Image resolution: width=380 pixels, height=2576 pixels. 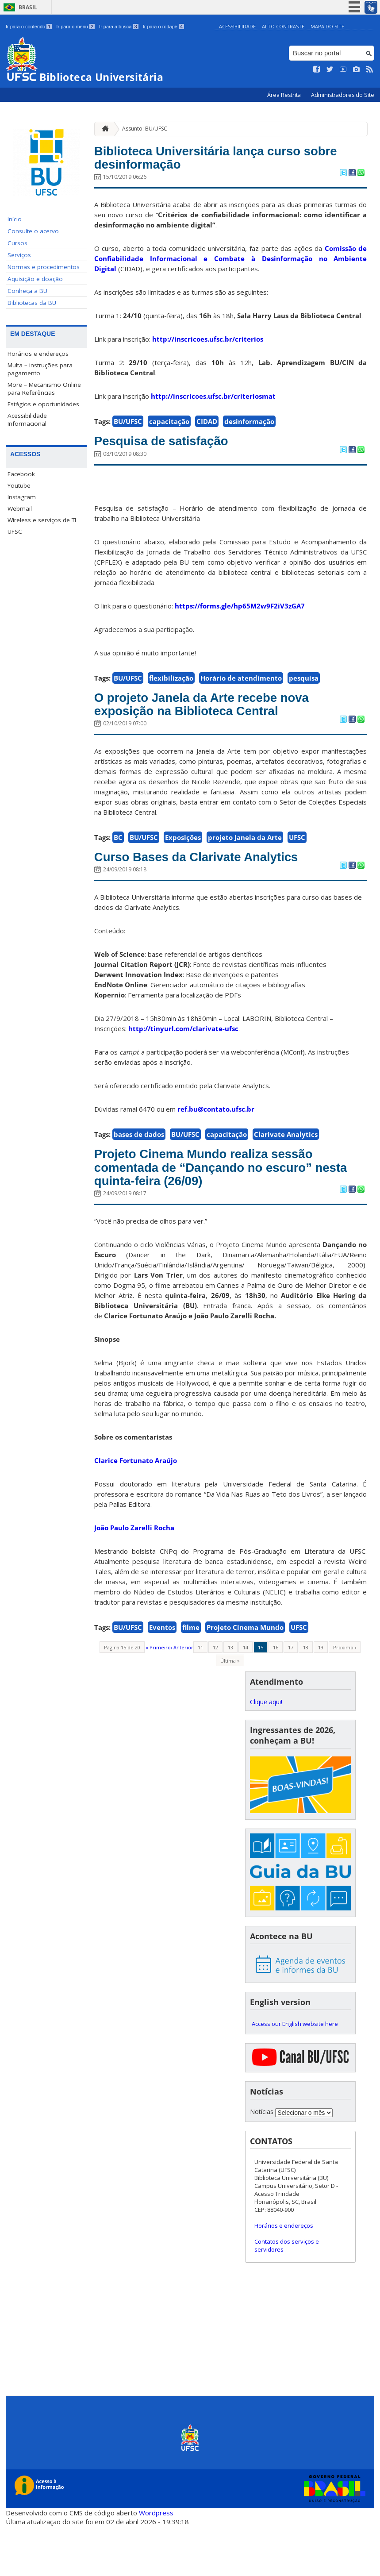 I want to click on CIDAD, so click(x=206, y=428).